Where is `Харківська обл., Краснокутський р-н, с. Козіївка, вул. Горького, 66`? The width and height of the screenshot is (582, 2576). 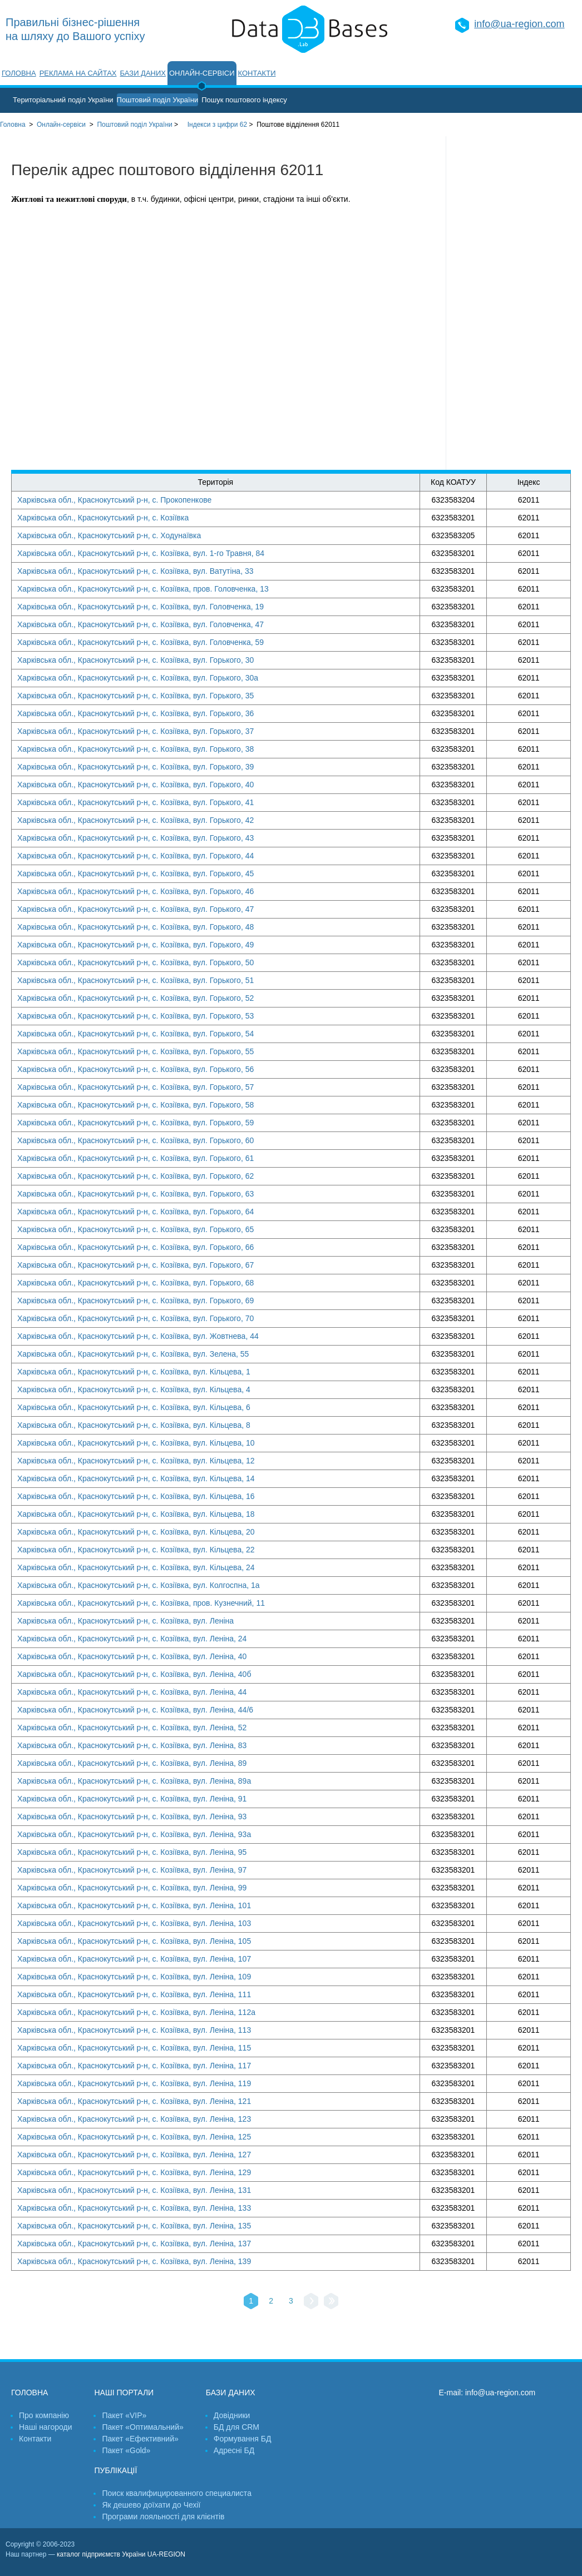
Харківська обл., Краснокутський р-н, с. Козіївка, вул. Горького, 66 is located at coordinates (135, 1247).